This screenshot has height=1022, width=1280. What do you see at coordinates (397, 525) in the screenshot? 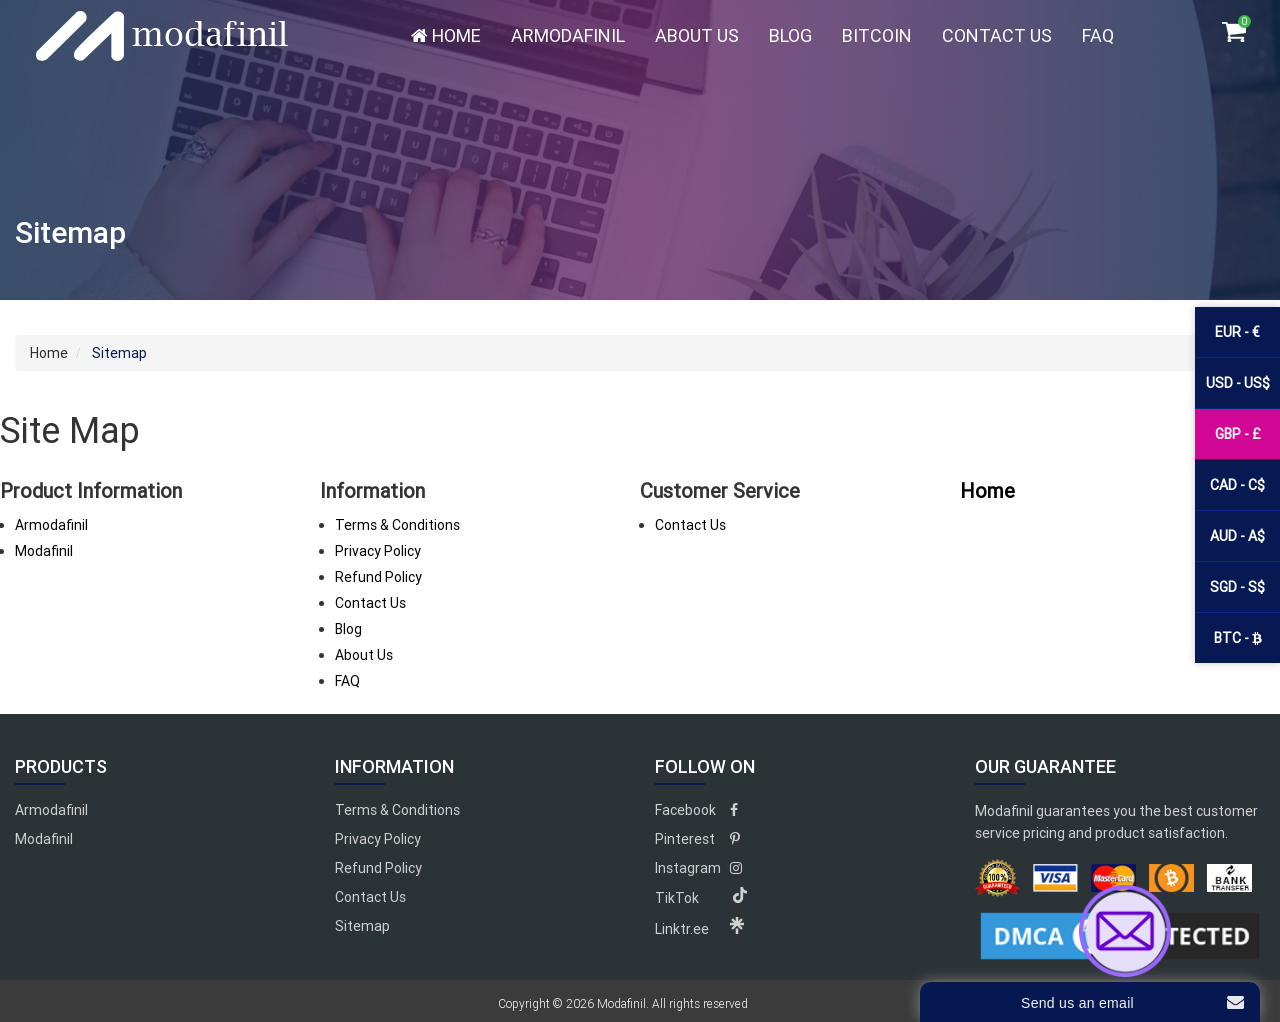
I see `Terms & Conditions` at bounding box center [397, 525].